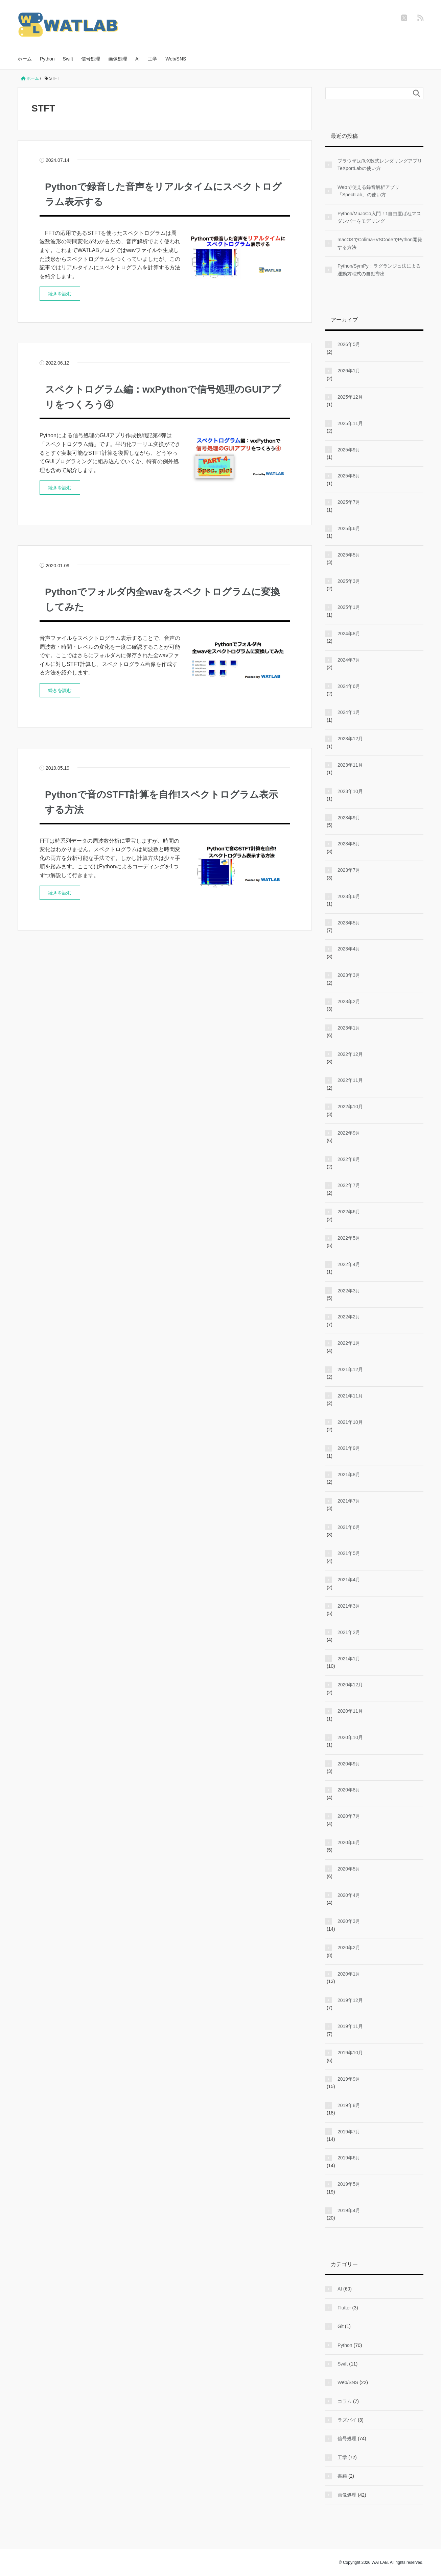 The image size is (441, 2576). What do you see at coordinates (349, 712) in the screenshot?
I see `2024年1月` at bounding box center [349, 712].